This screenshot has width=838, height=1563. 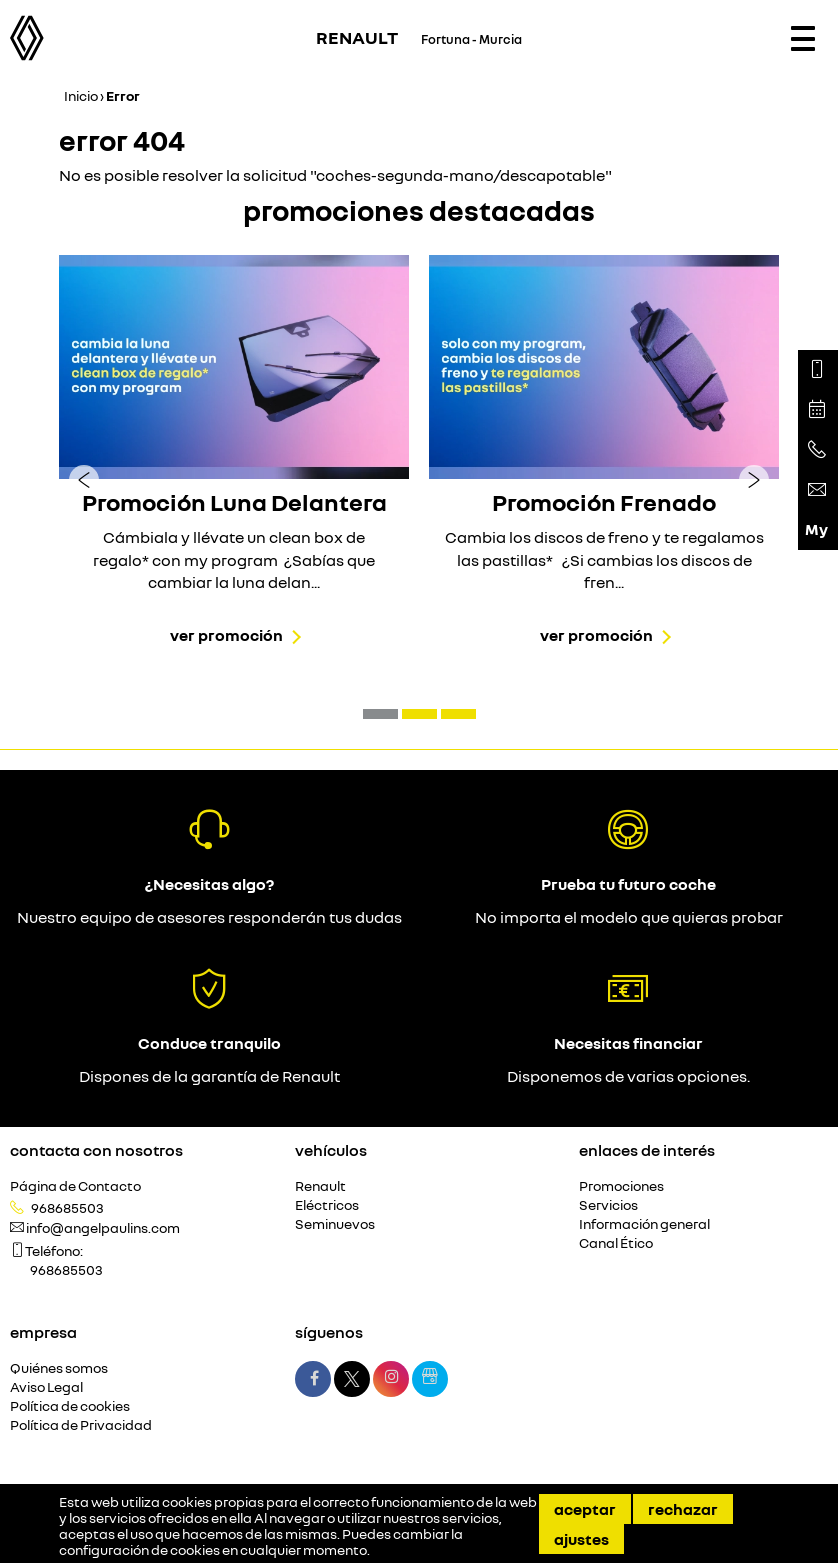 What do you see at coordinates (75, 1186) in the screenshot?
I see `Página de Contacto` at bounding box center [75, 1186].